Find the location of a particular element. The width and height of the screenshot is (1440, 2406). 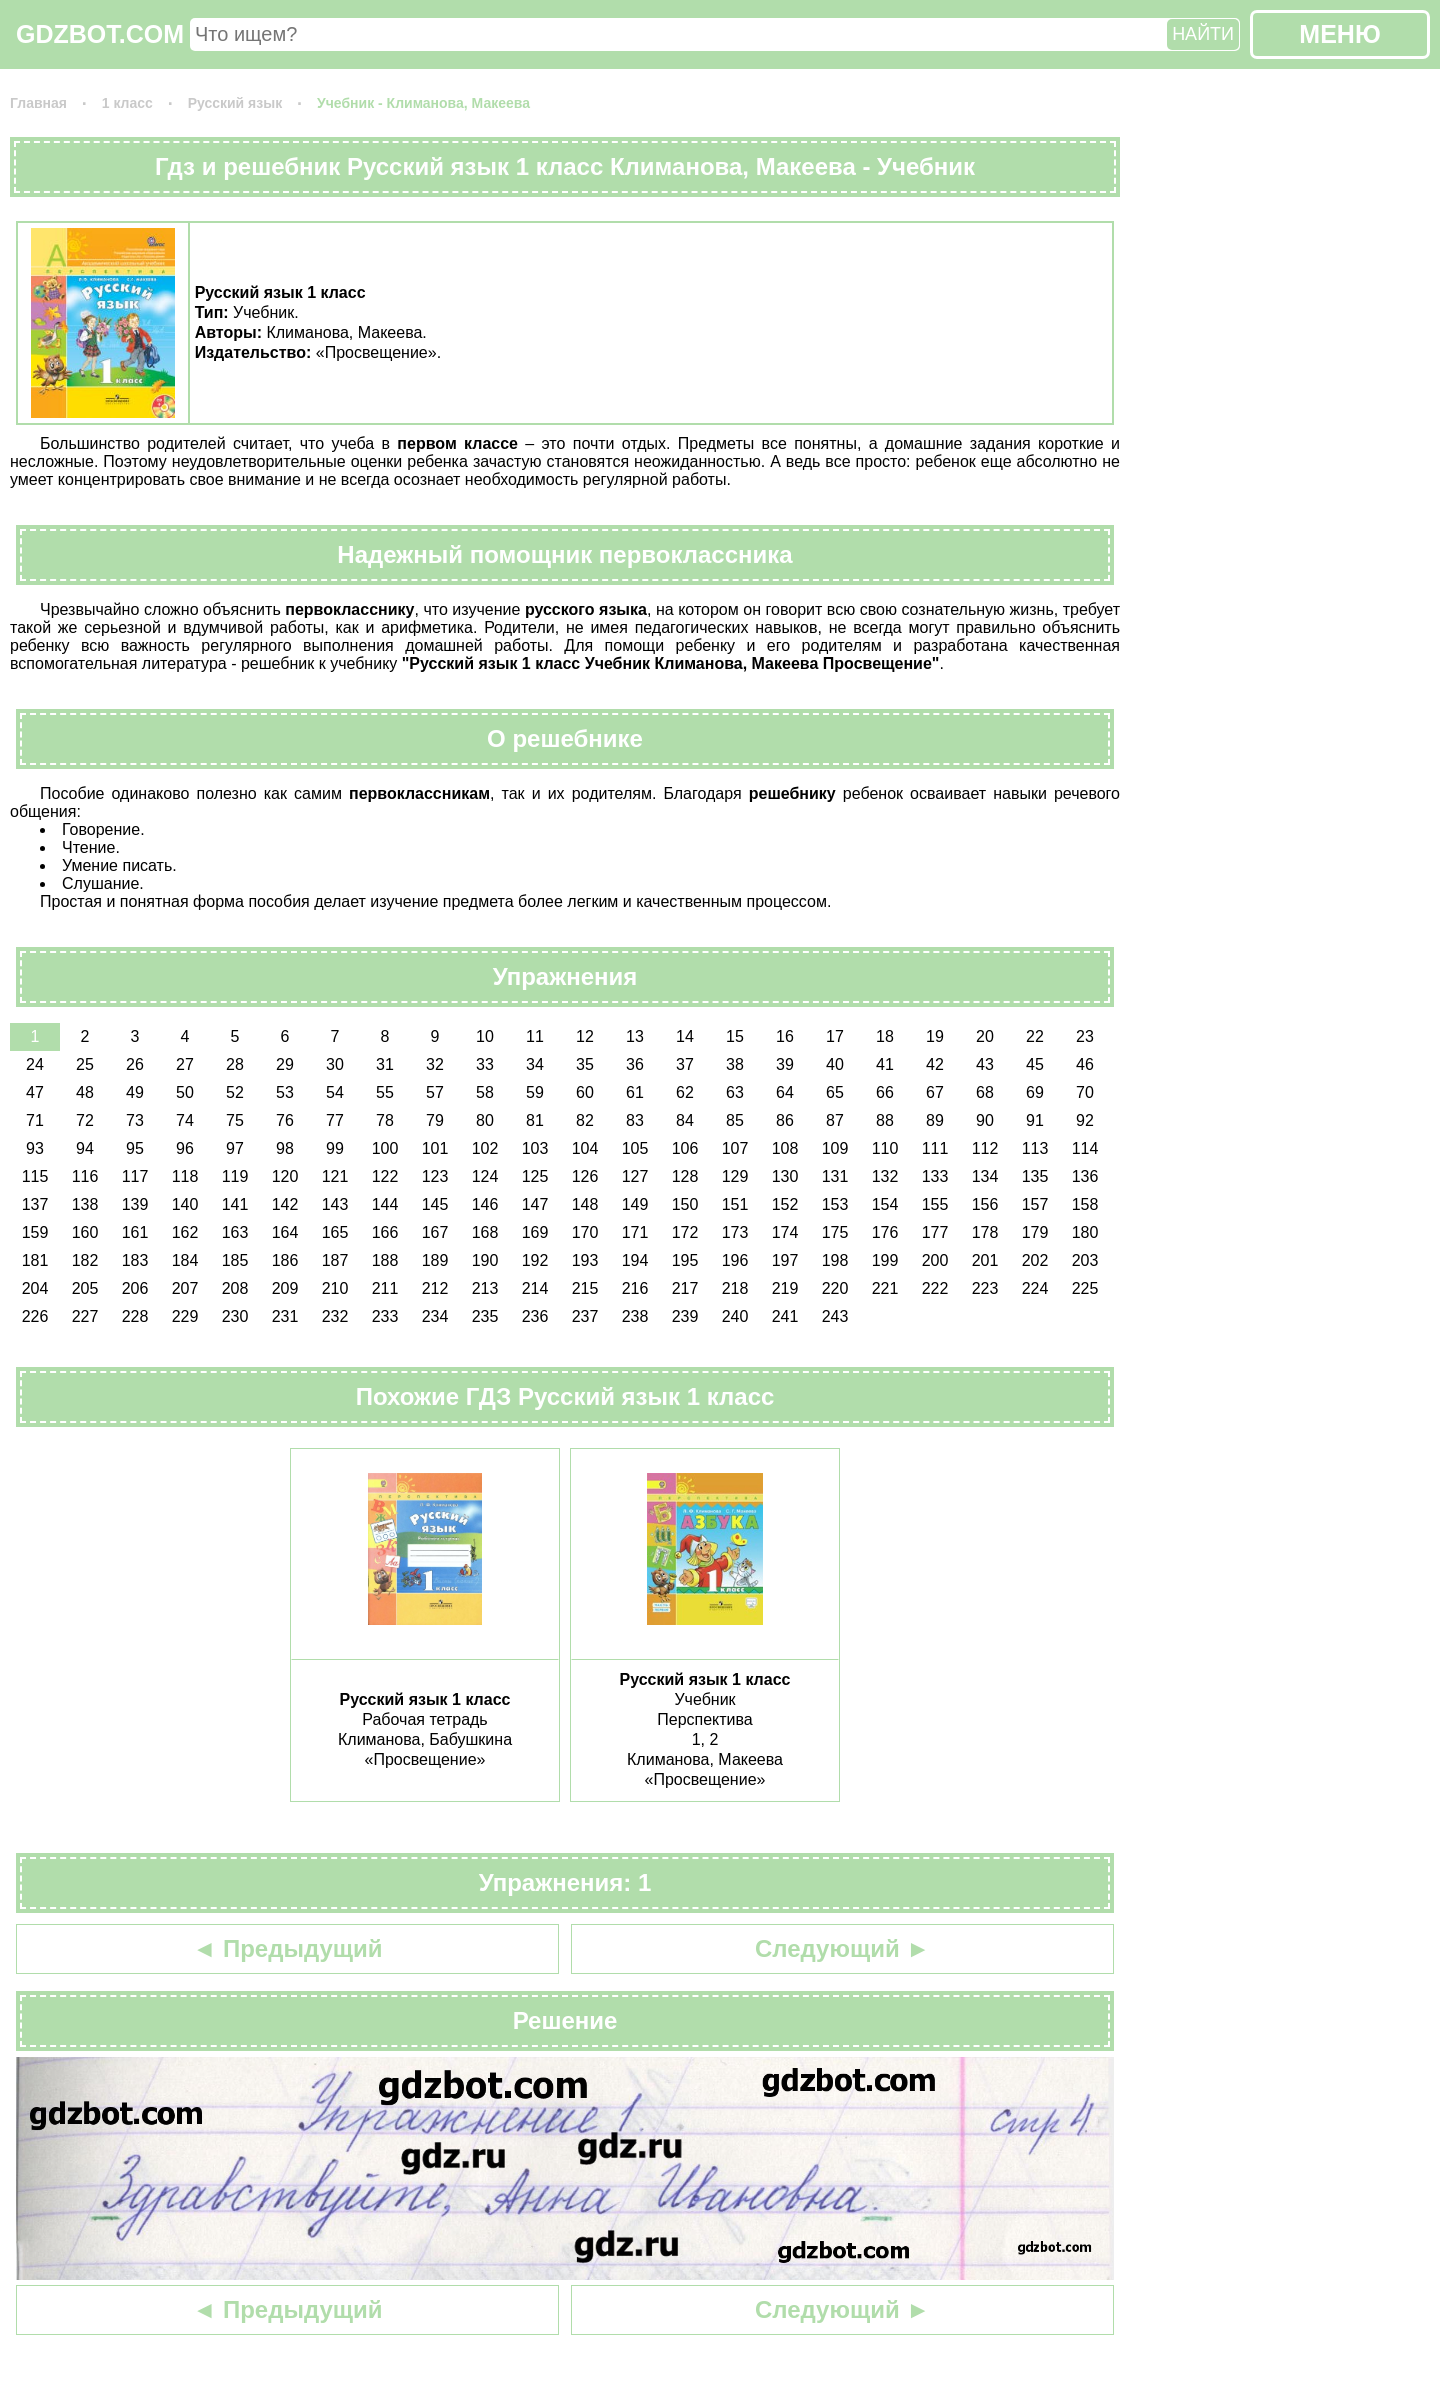

69 is located at coordinates (1035, 1092).